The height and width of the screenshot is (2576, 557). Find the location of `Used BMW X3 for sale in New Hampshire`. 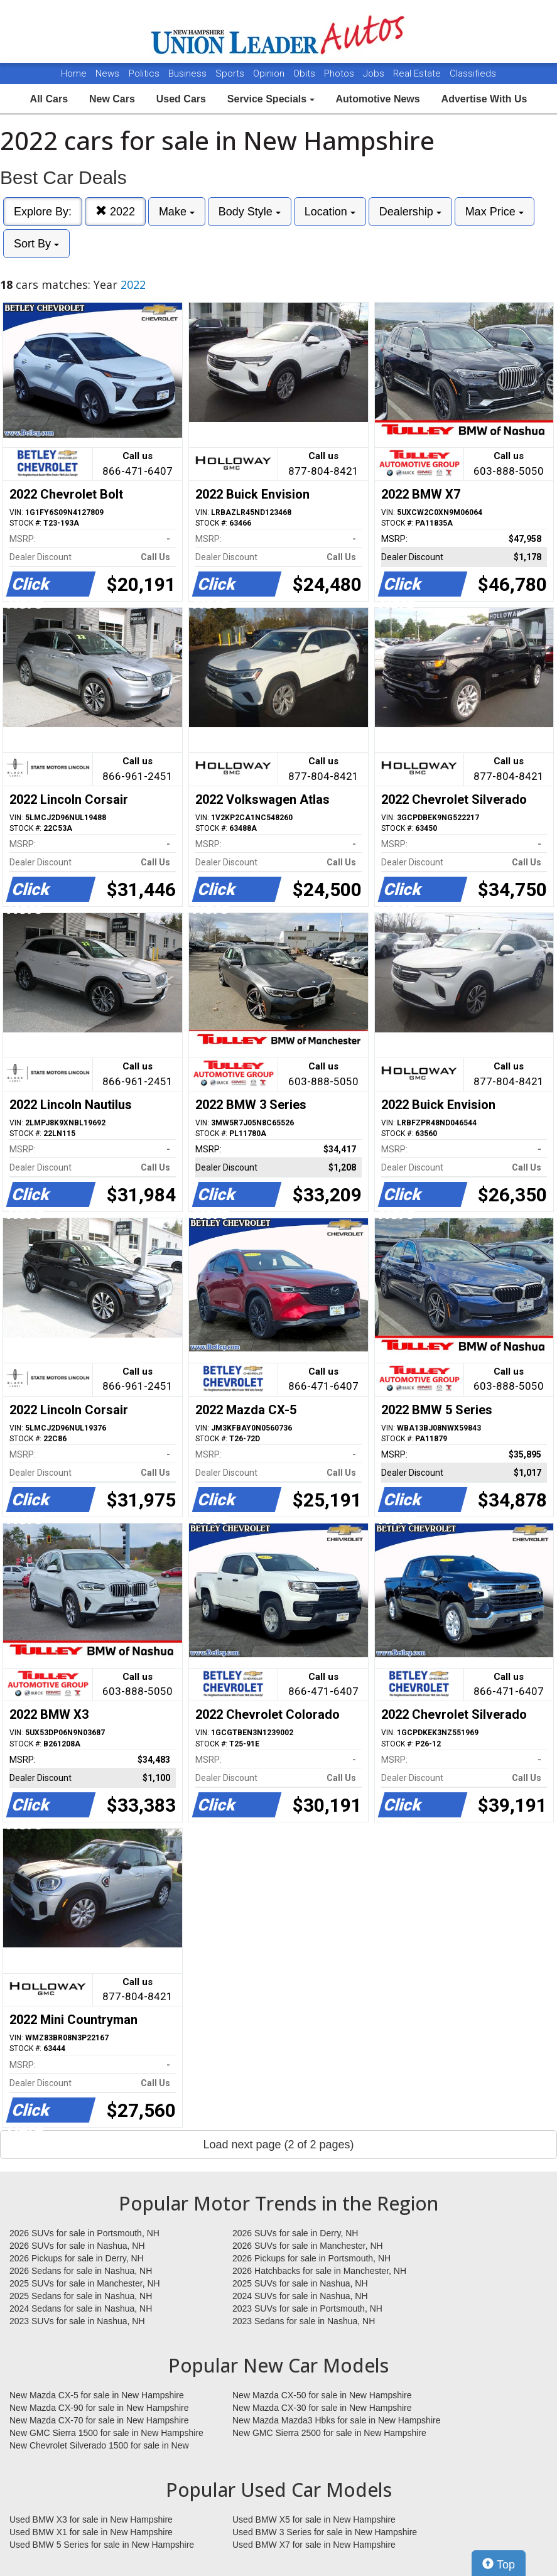

Used BMW X3 for sale in New Hampshire is located at coordinates (91, 2519).